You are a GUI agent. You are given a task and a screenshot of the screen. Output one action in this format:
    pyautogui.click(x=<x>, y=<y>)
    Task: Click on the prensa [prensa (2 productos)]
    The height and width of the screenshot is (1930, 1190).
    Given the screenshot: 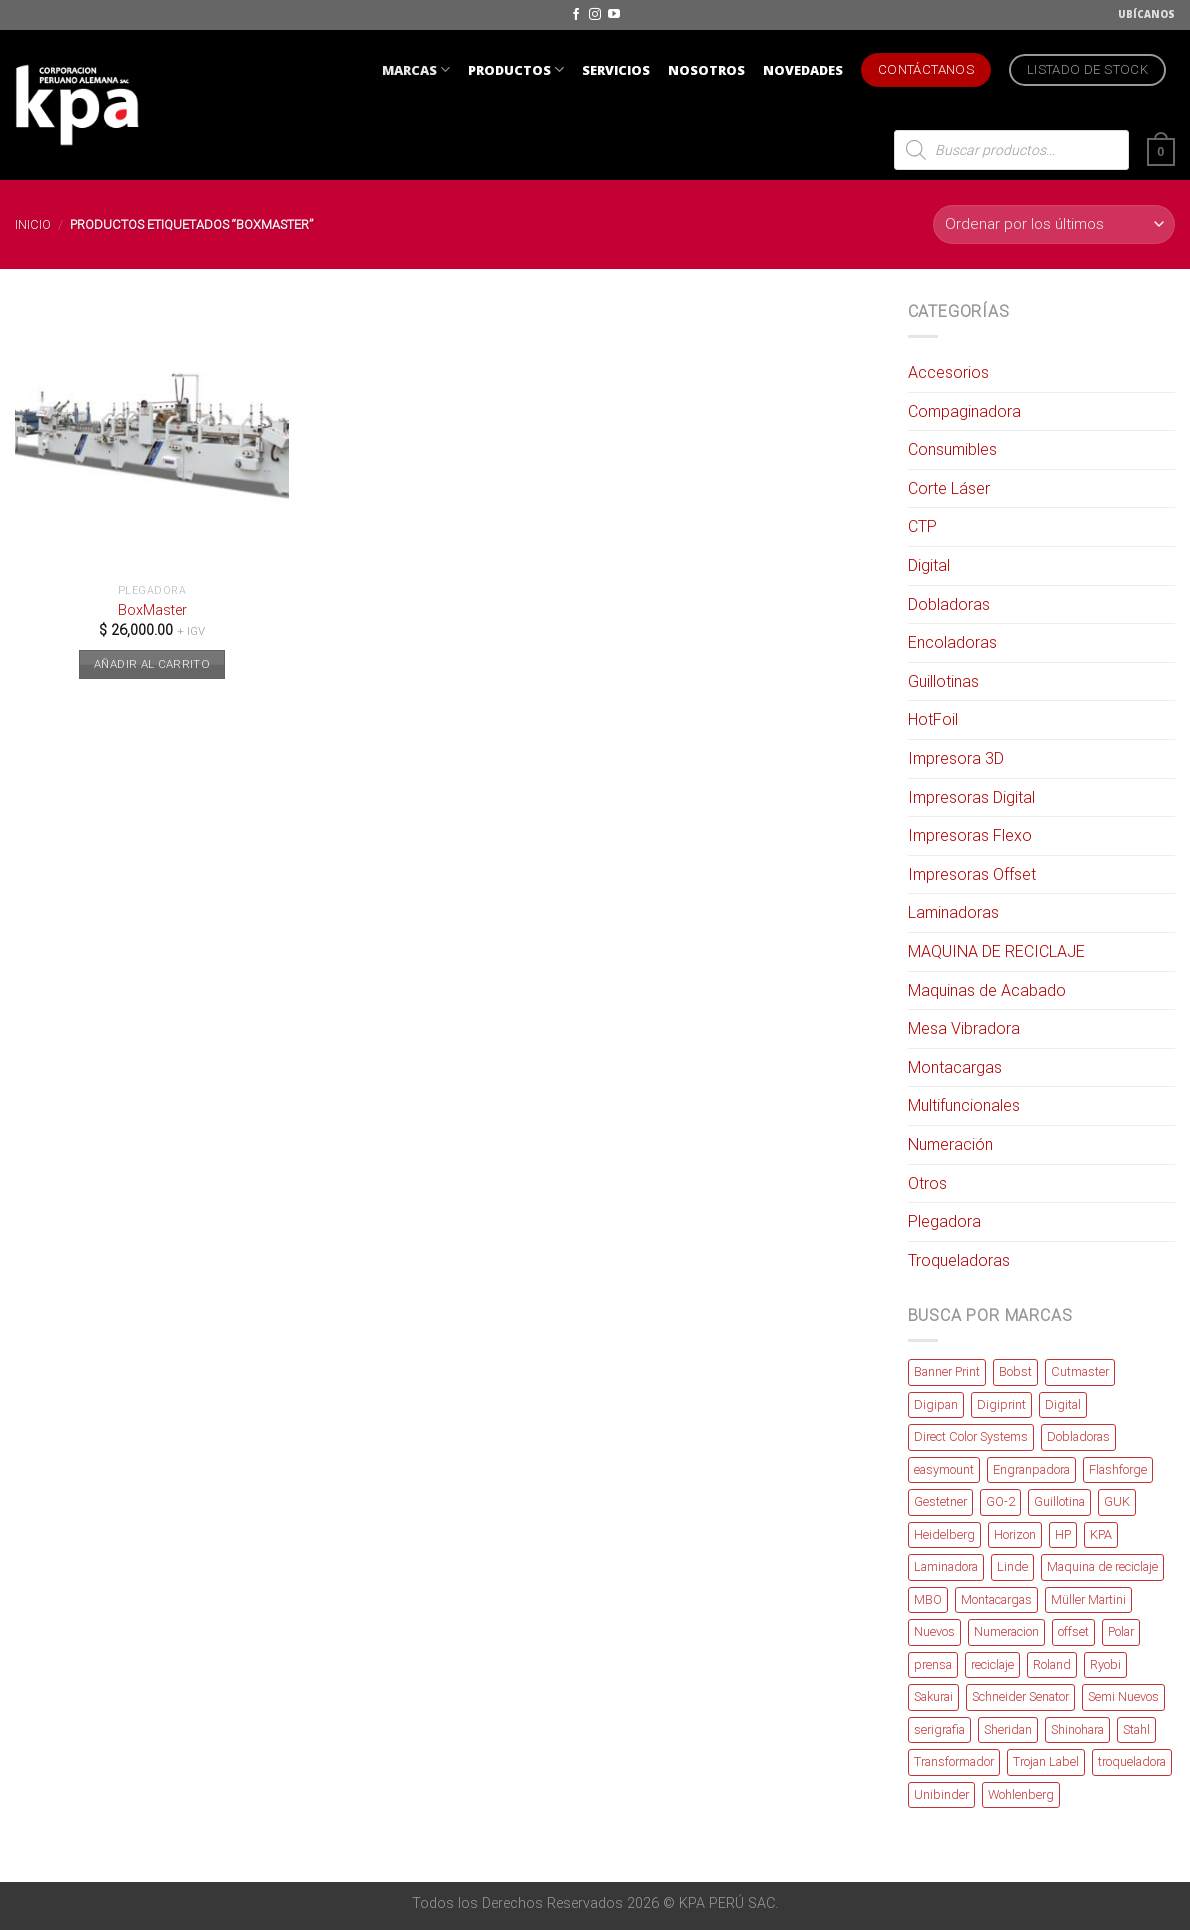 What is the action you would take?
    pyautogui.click(x=933, y=1664)
    